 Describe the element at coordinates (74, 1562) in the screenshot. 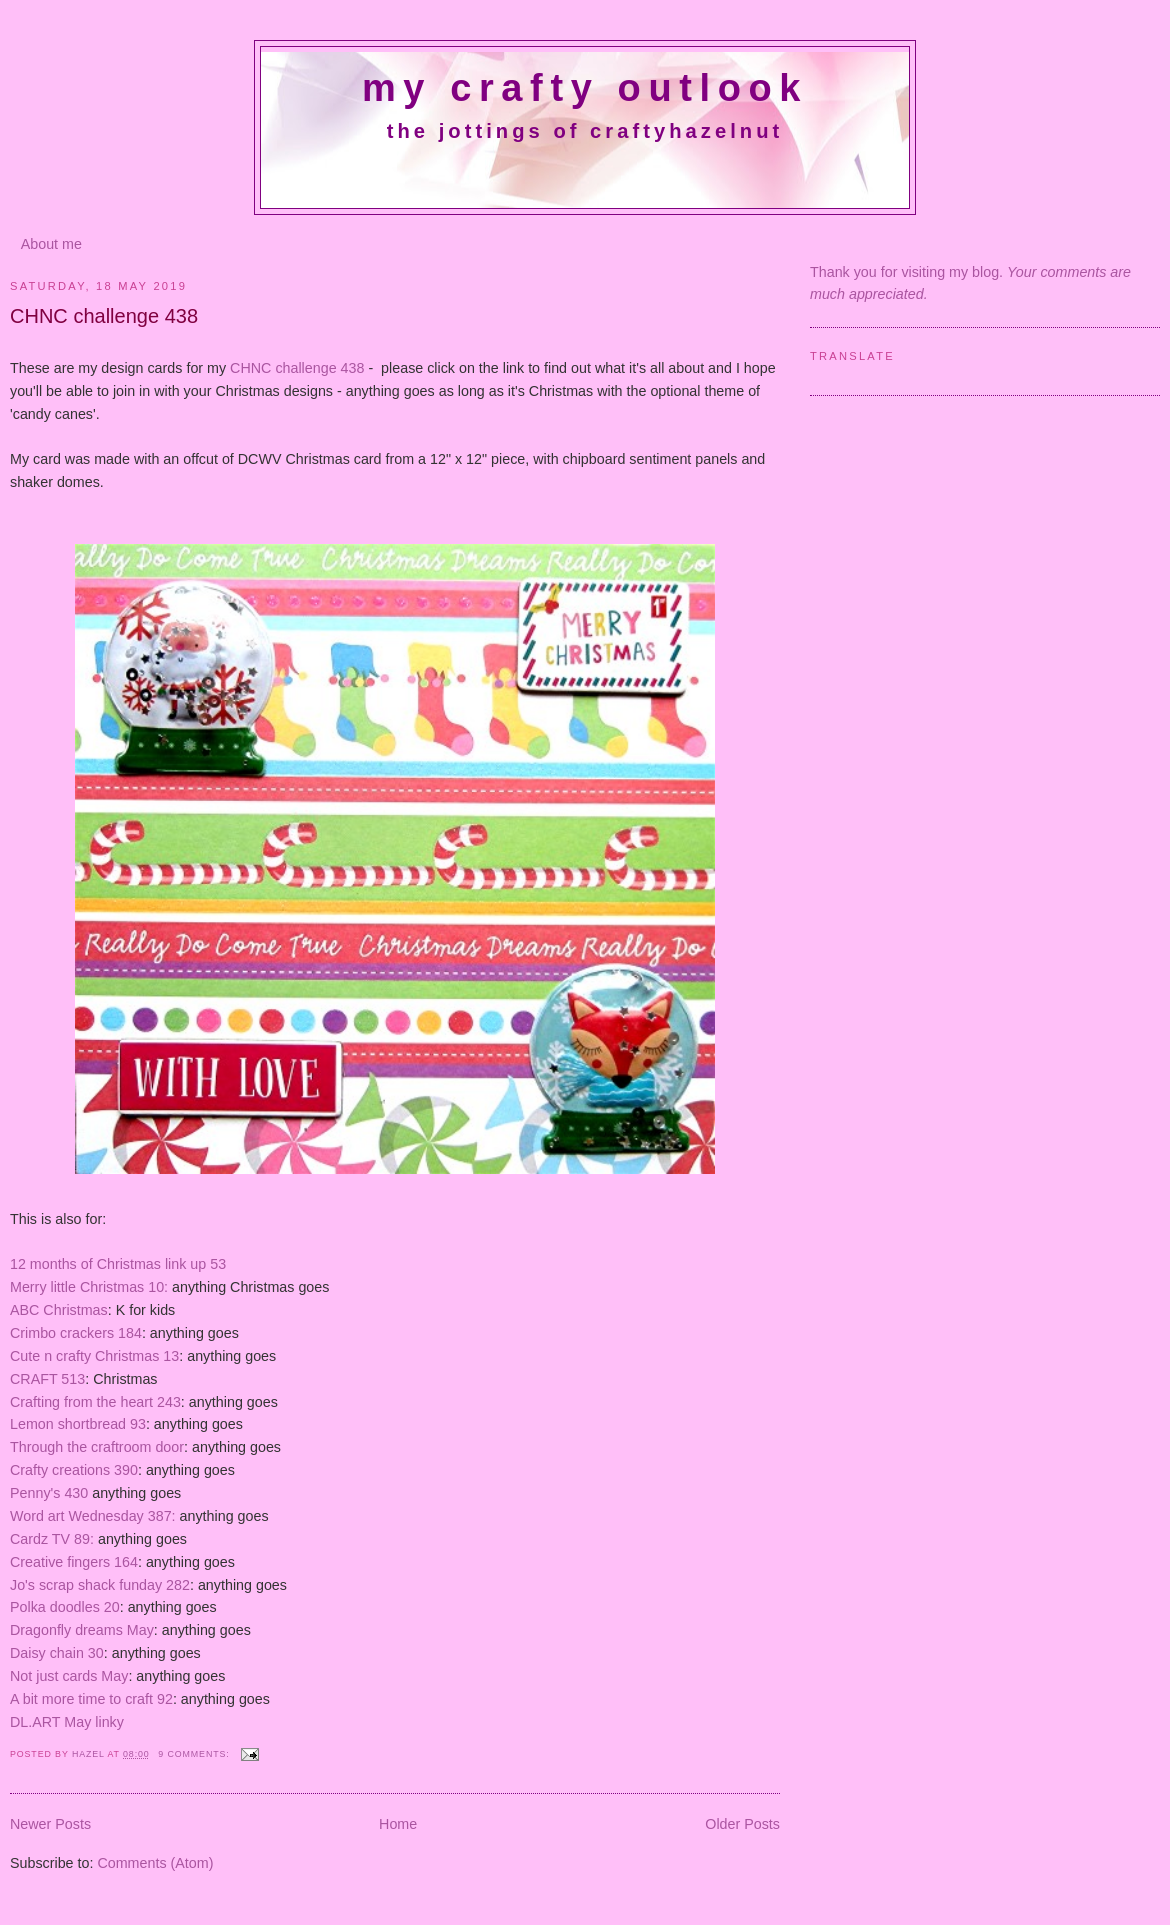

I see `Creative fingers 164` at that location.